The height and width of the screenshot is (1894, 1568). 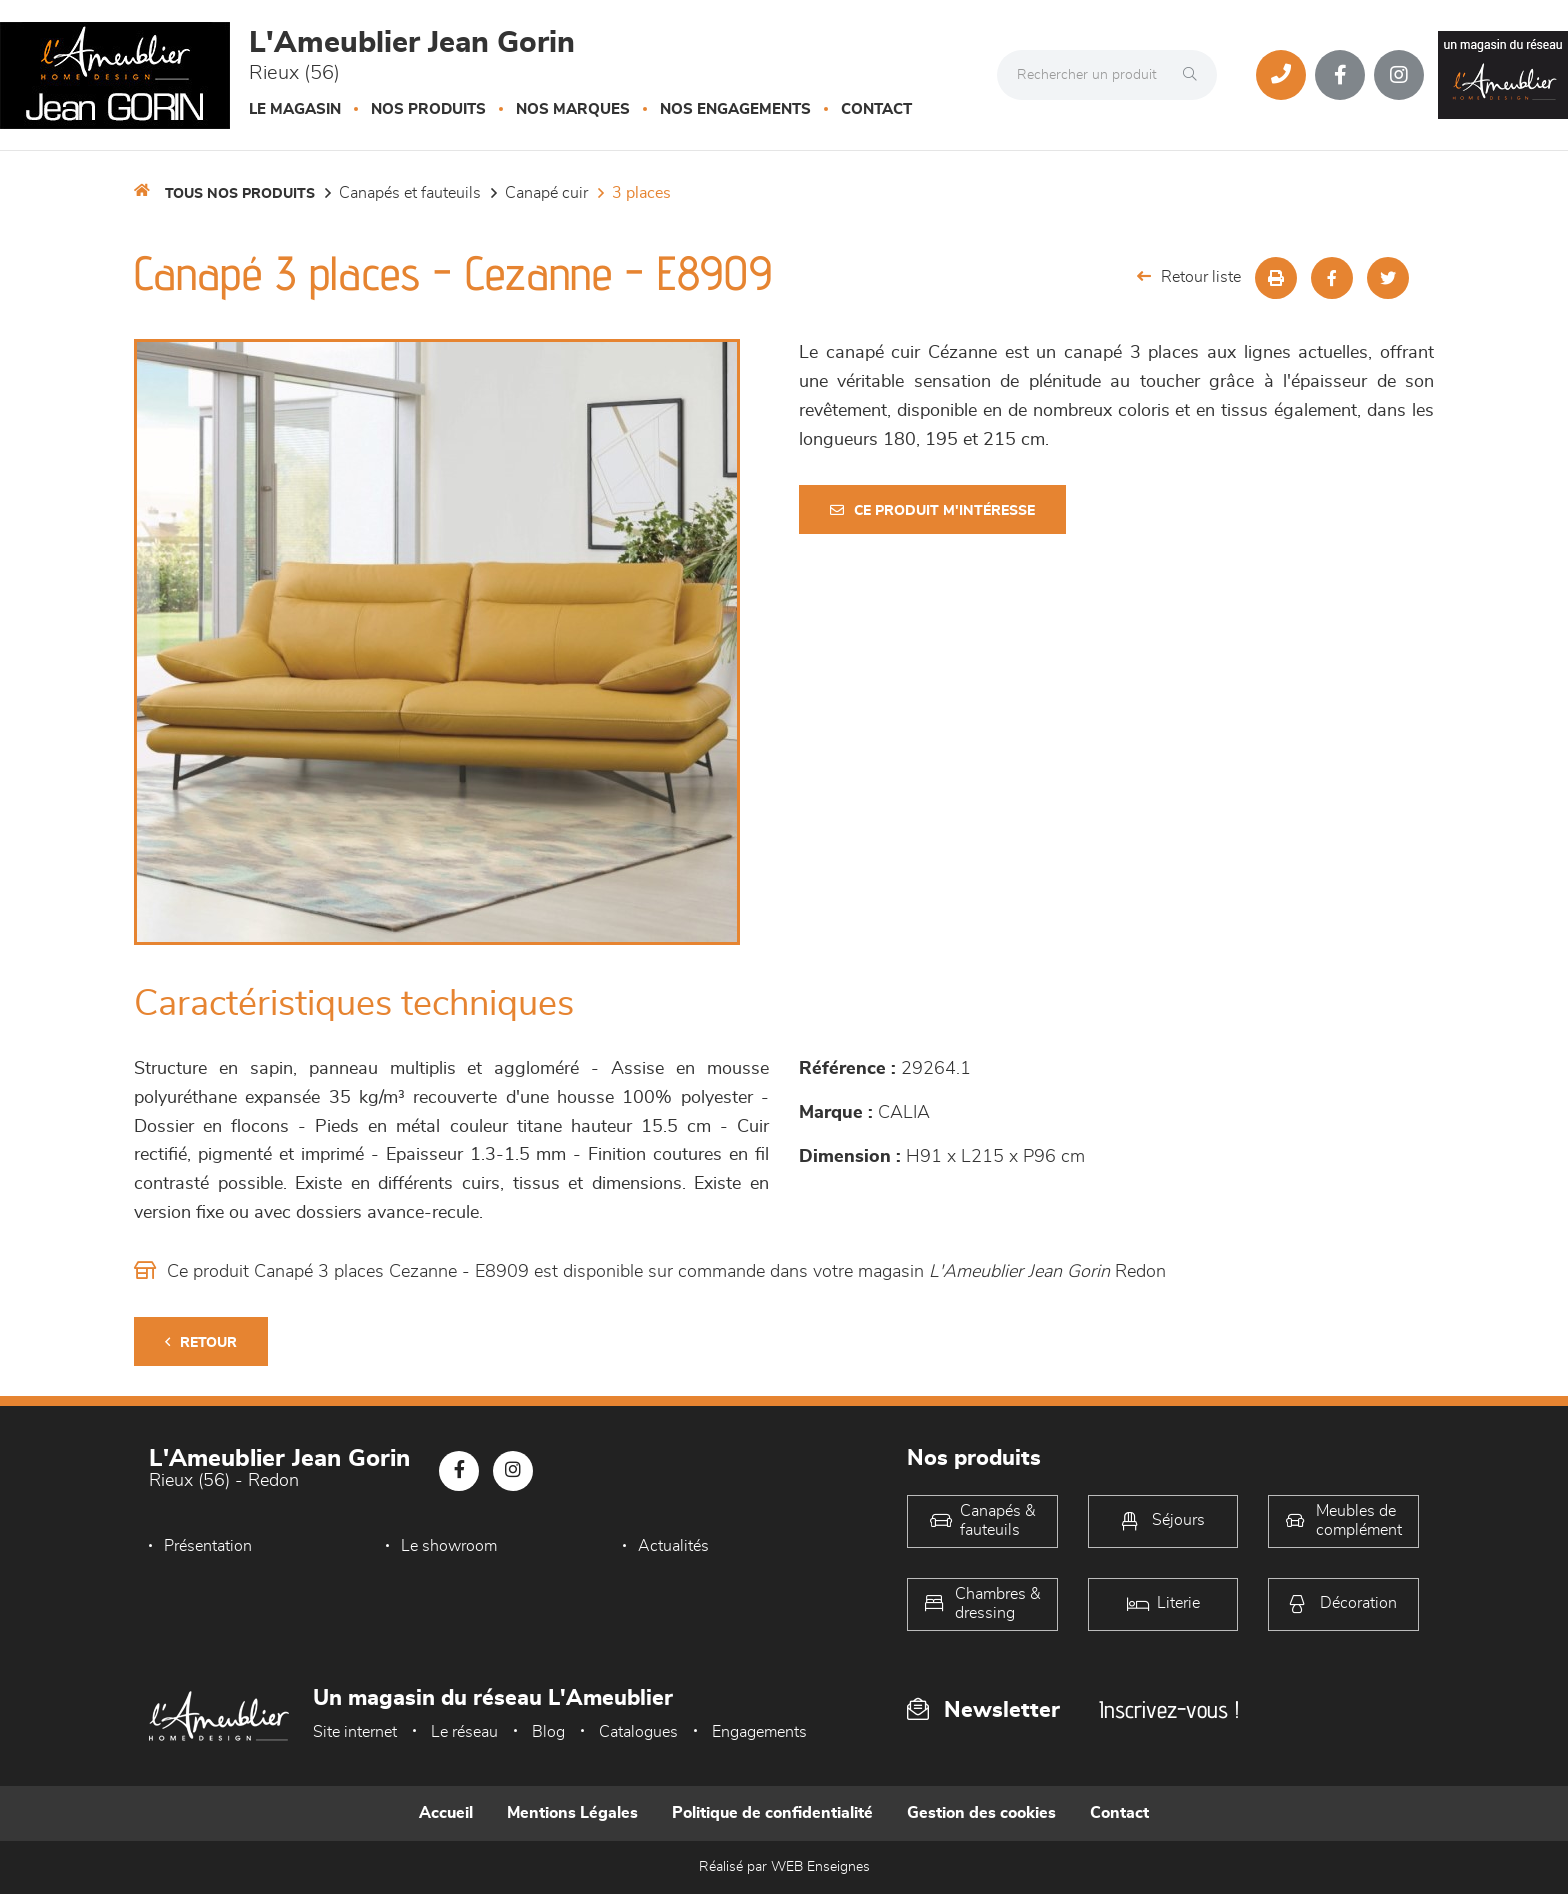 I want to click on Ce produit m'intéresse, so click(x=932, y=510).